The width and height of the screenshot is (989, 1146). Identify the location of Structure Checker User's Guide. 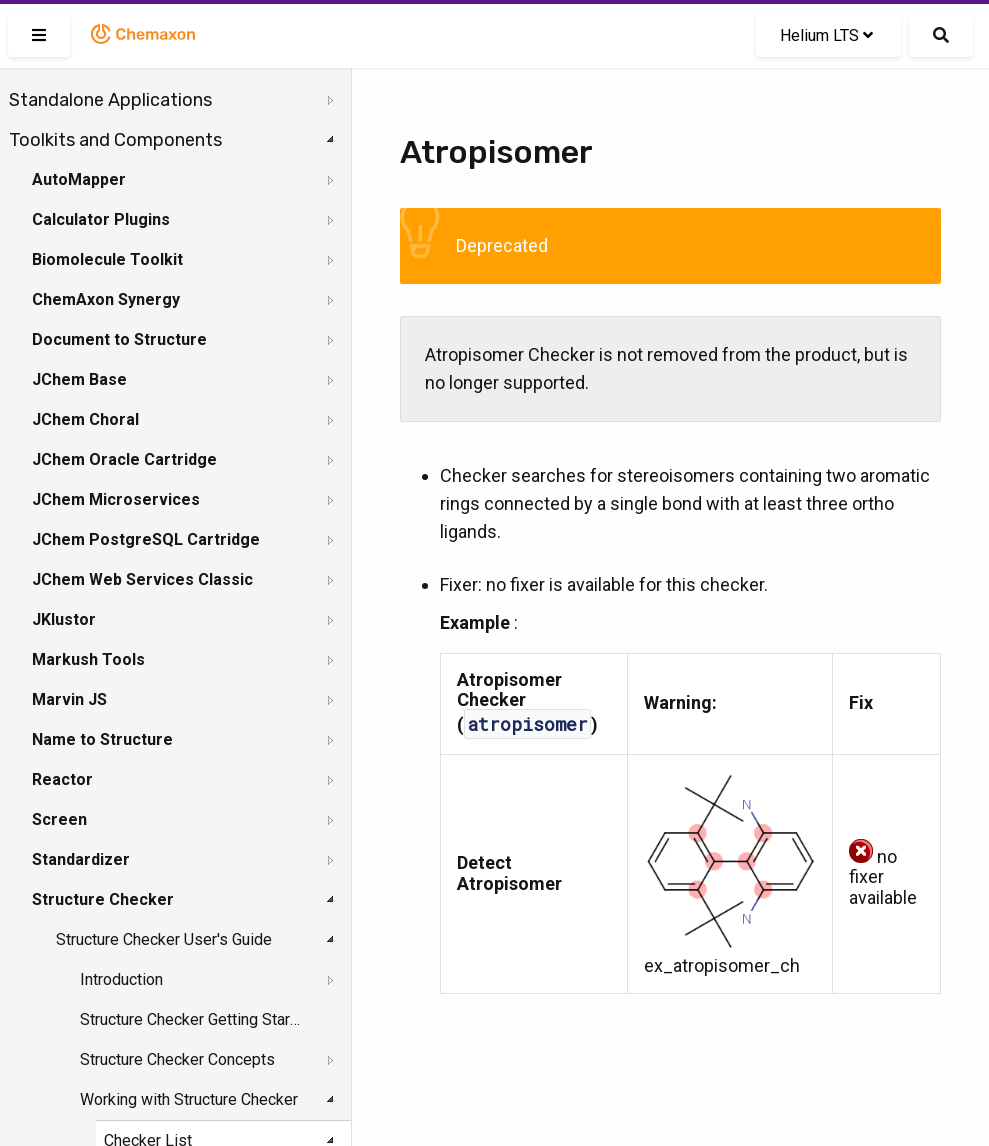
(164, 939).